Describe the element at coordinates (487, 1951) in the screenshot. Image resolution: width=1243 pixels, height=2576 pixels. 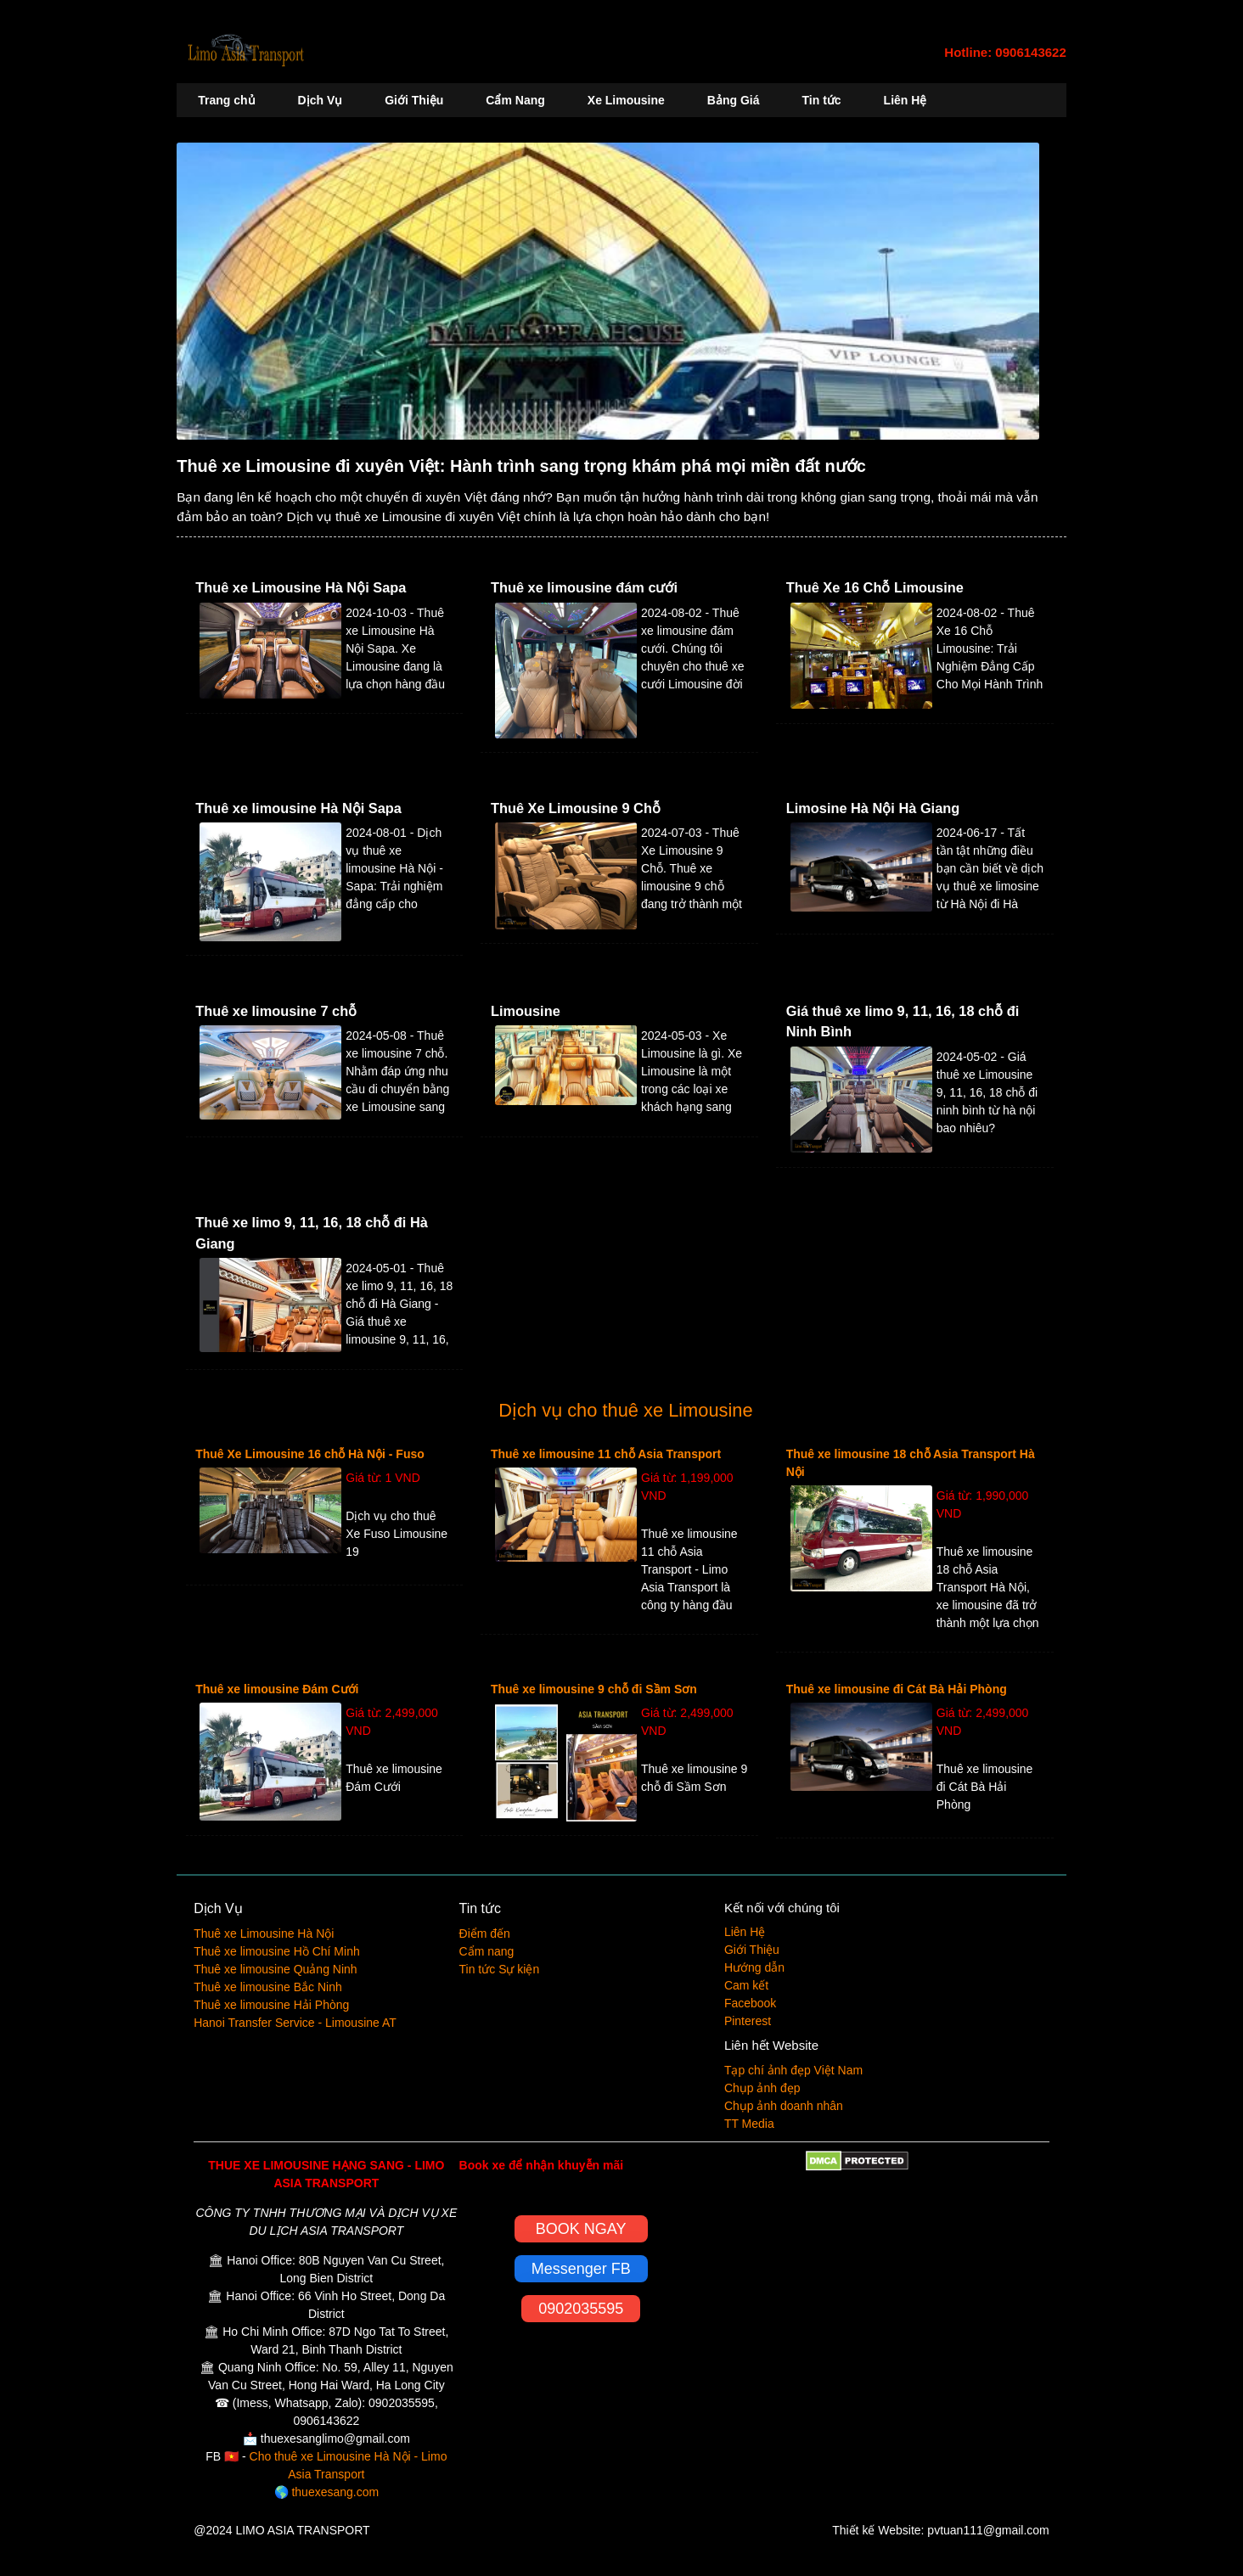
I see `Cẩm nang` at that location.